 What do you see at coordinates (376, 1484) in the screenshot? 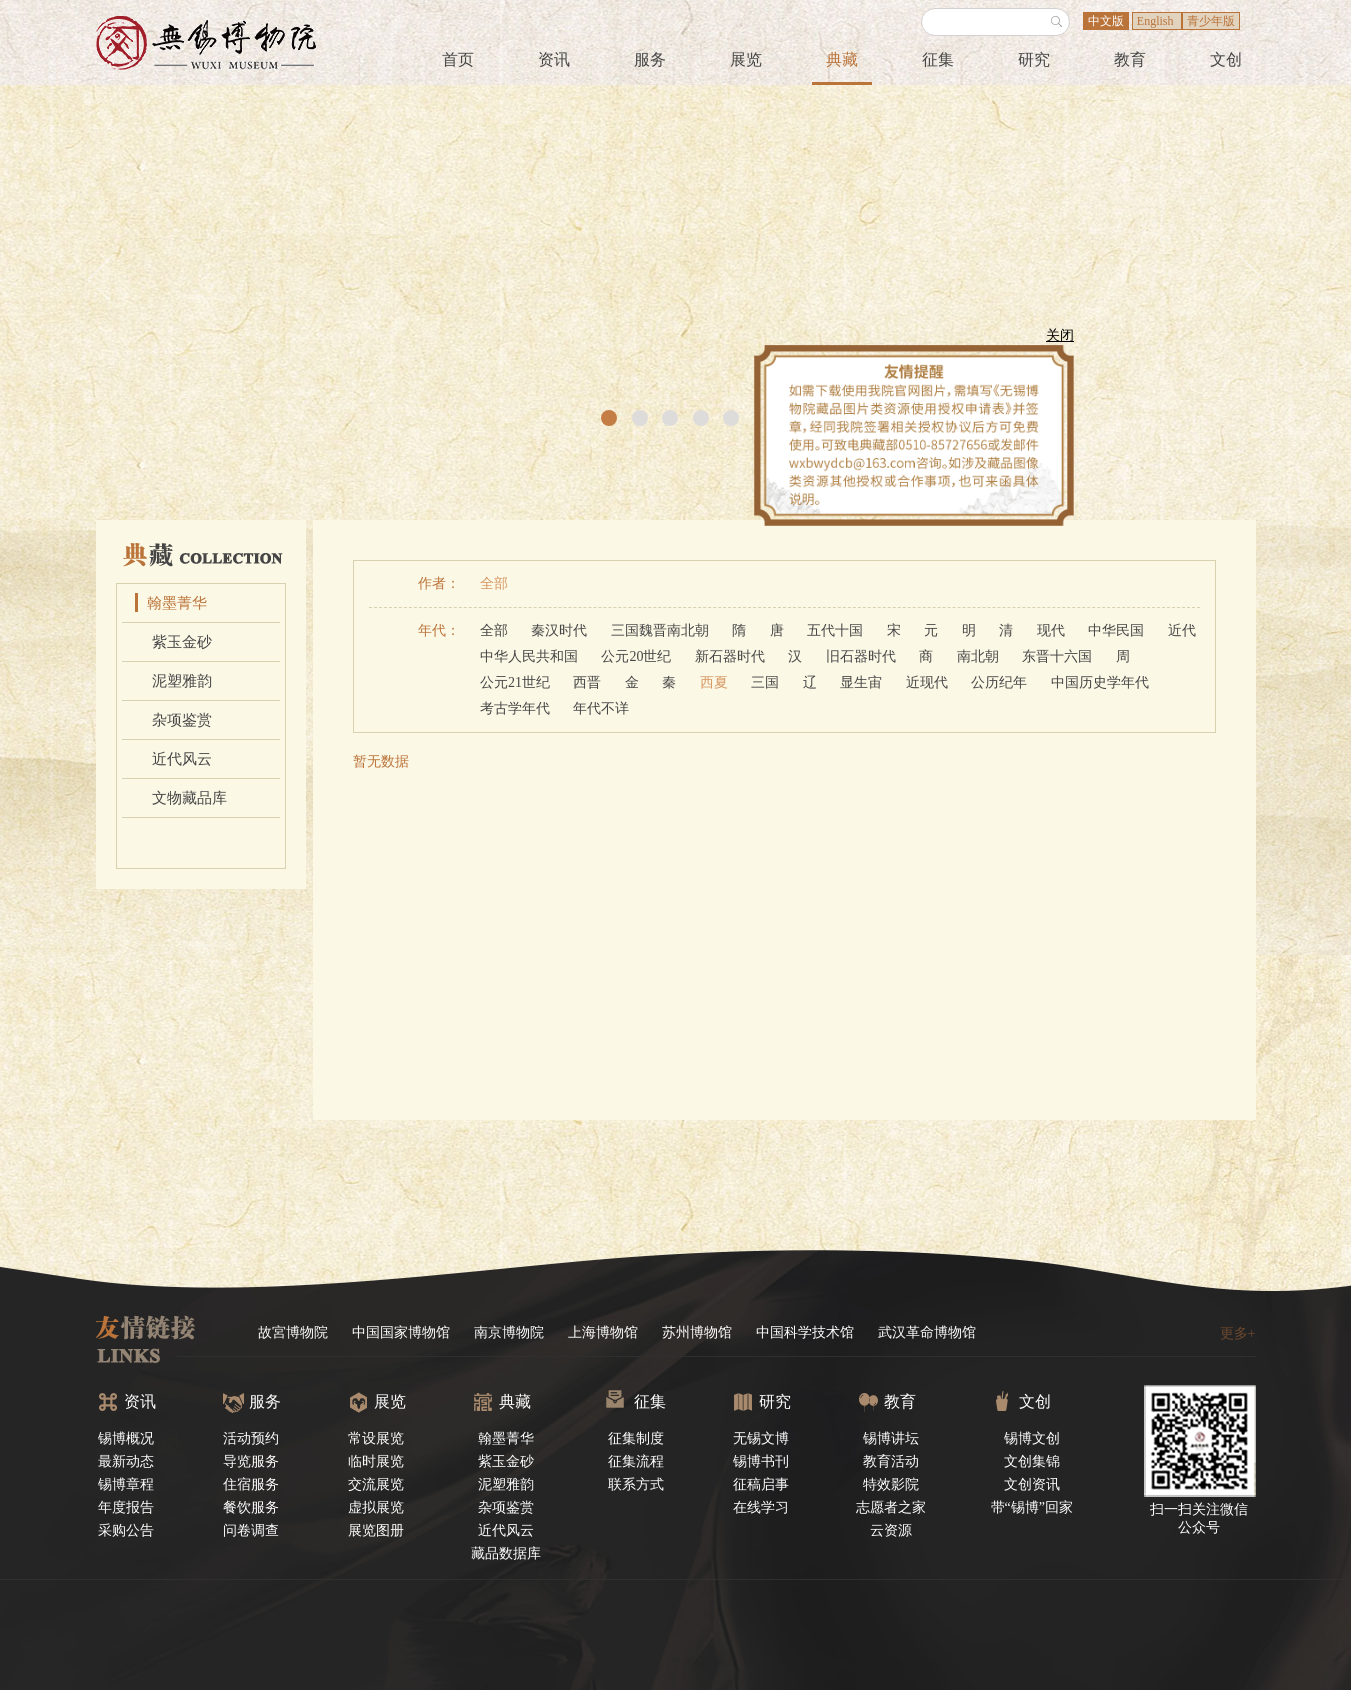
I see `交流展览` at bounding box center [376, 1484].